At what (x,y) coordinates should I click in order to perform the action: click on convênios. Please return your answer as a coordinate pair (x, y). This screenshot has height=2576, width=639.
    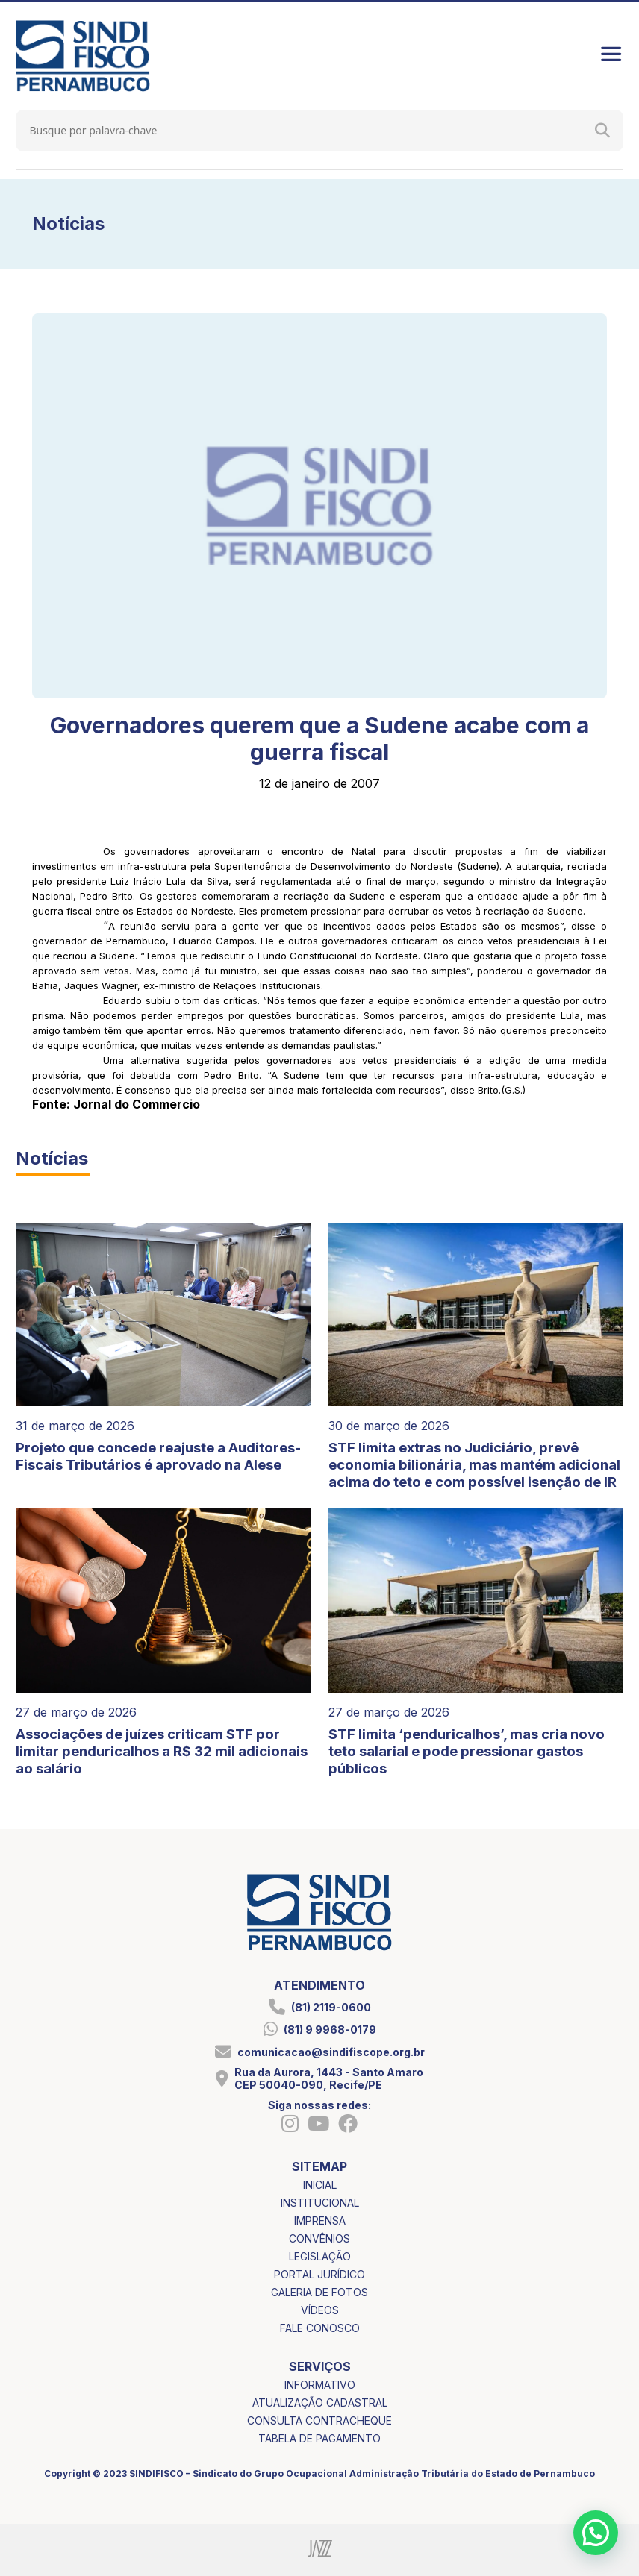
    Looking at the image, I should click on (319, 2238).